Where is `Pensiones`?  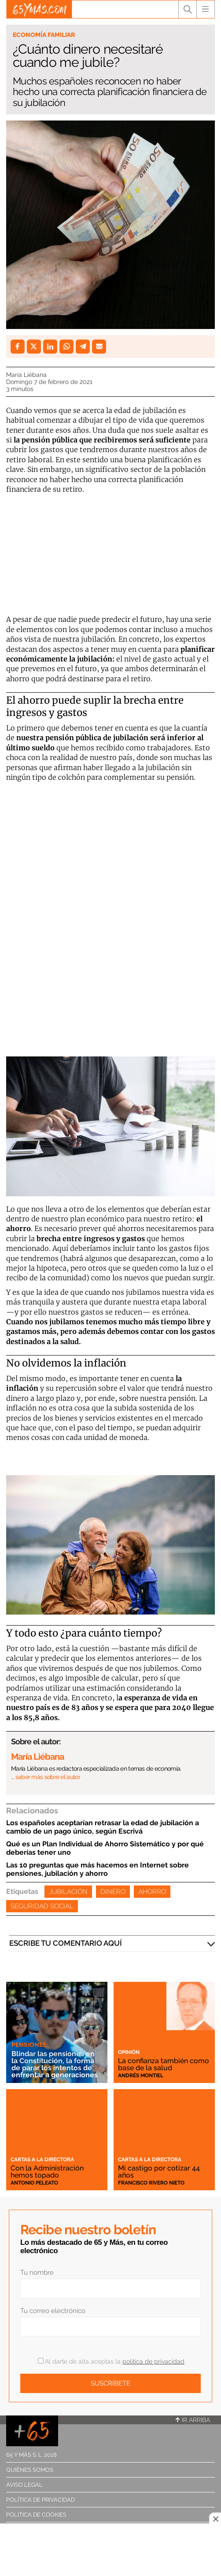 Pensiones is located at coordinates (29, 2044).